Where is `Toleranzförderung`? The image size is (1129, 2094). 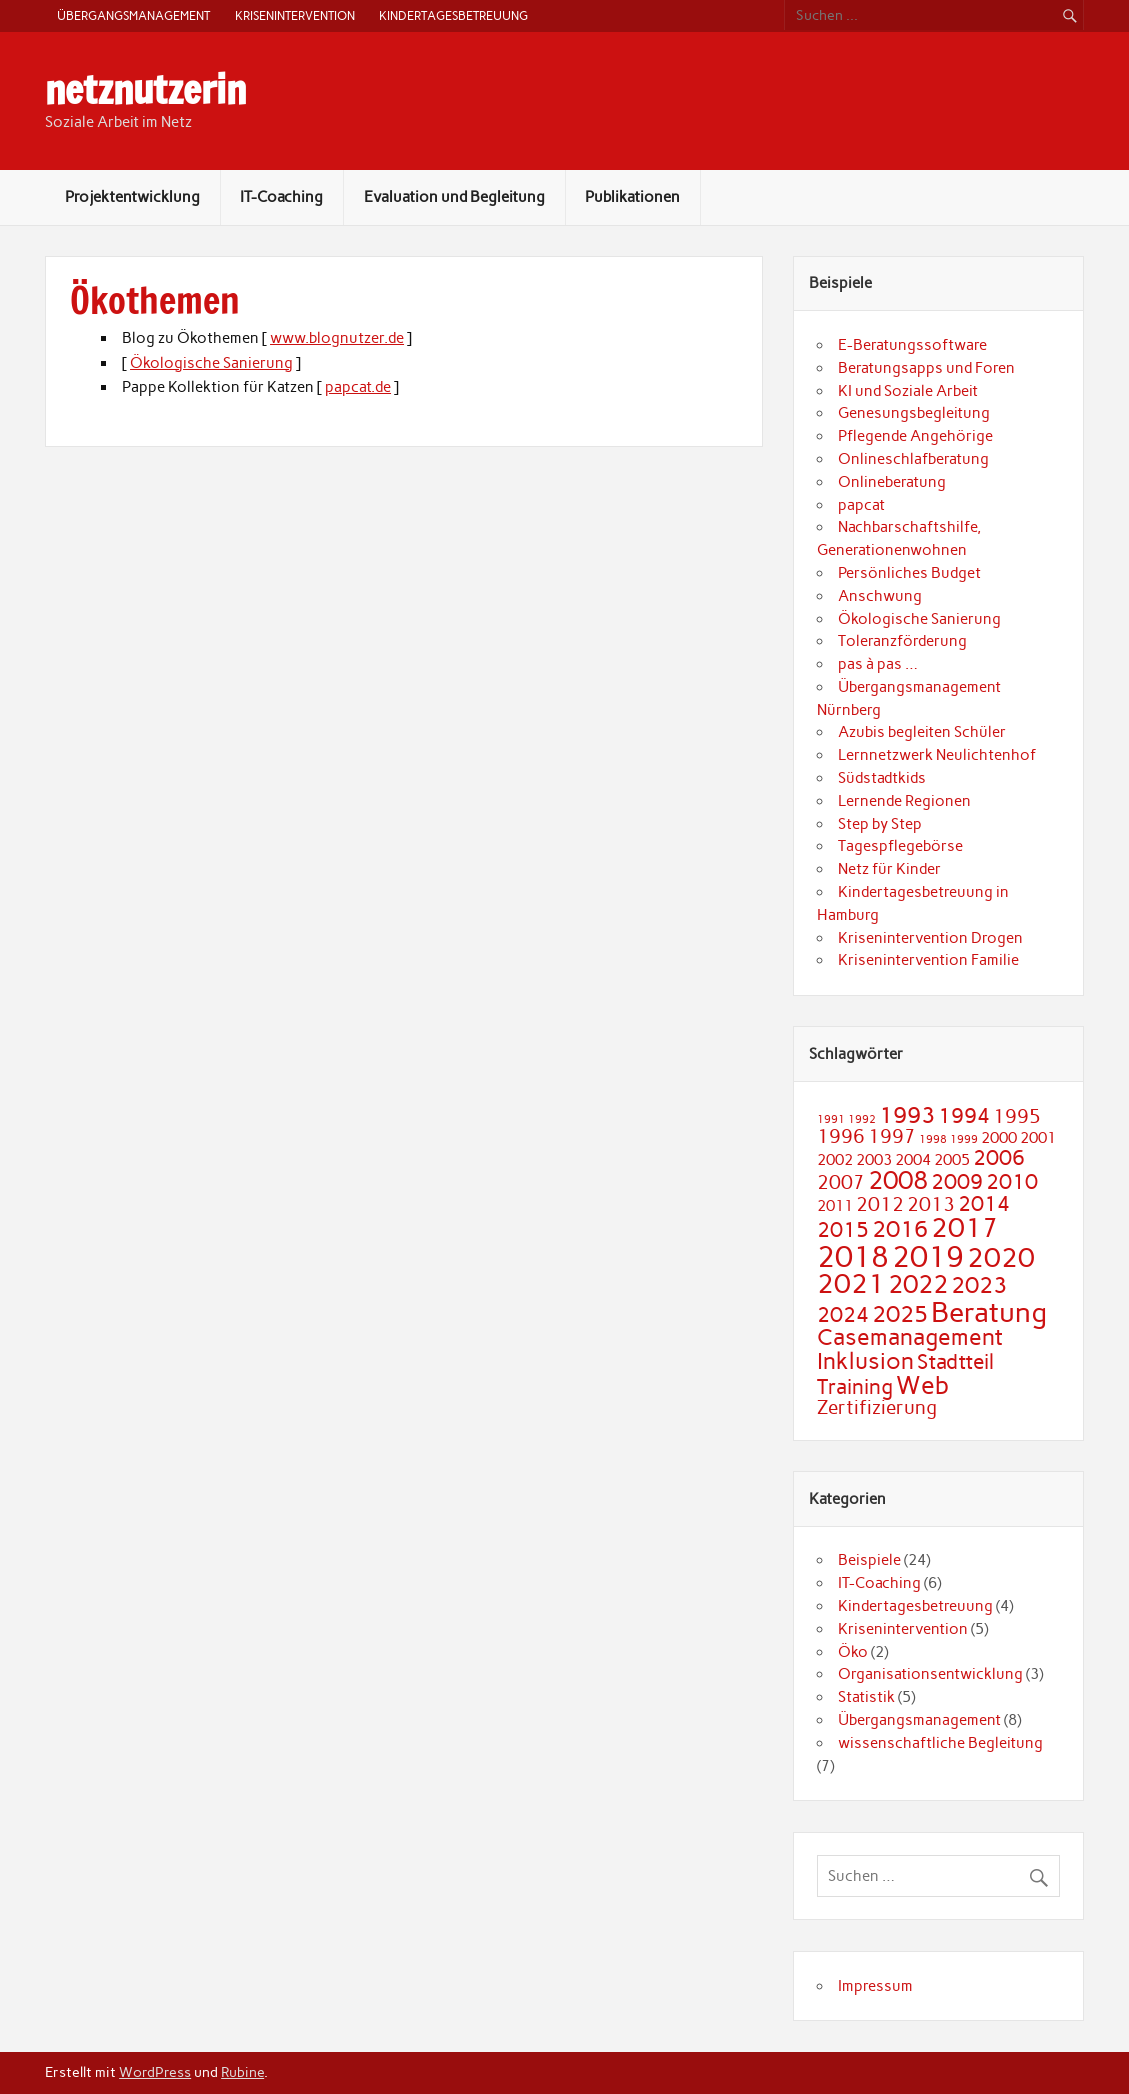
Toleranzförderung is located at coordinates (902, 641).